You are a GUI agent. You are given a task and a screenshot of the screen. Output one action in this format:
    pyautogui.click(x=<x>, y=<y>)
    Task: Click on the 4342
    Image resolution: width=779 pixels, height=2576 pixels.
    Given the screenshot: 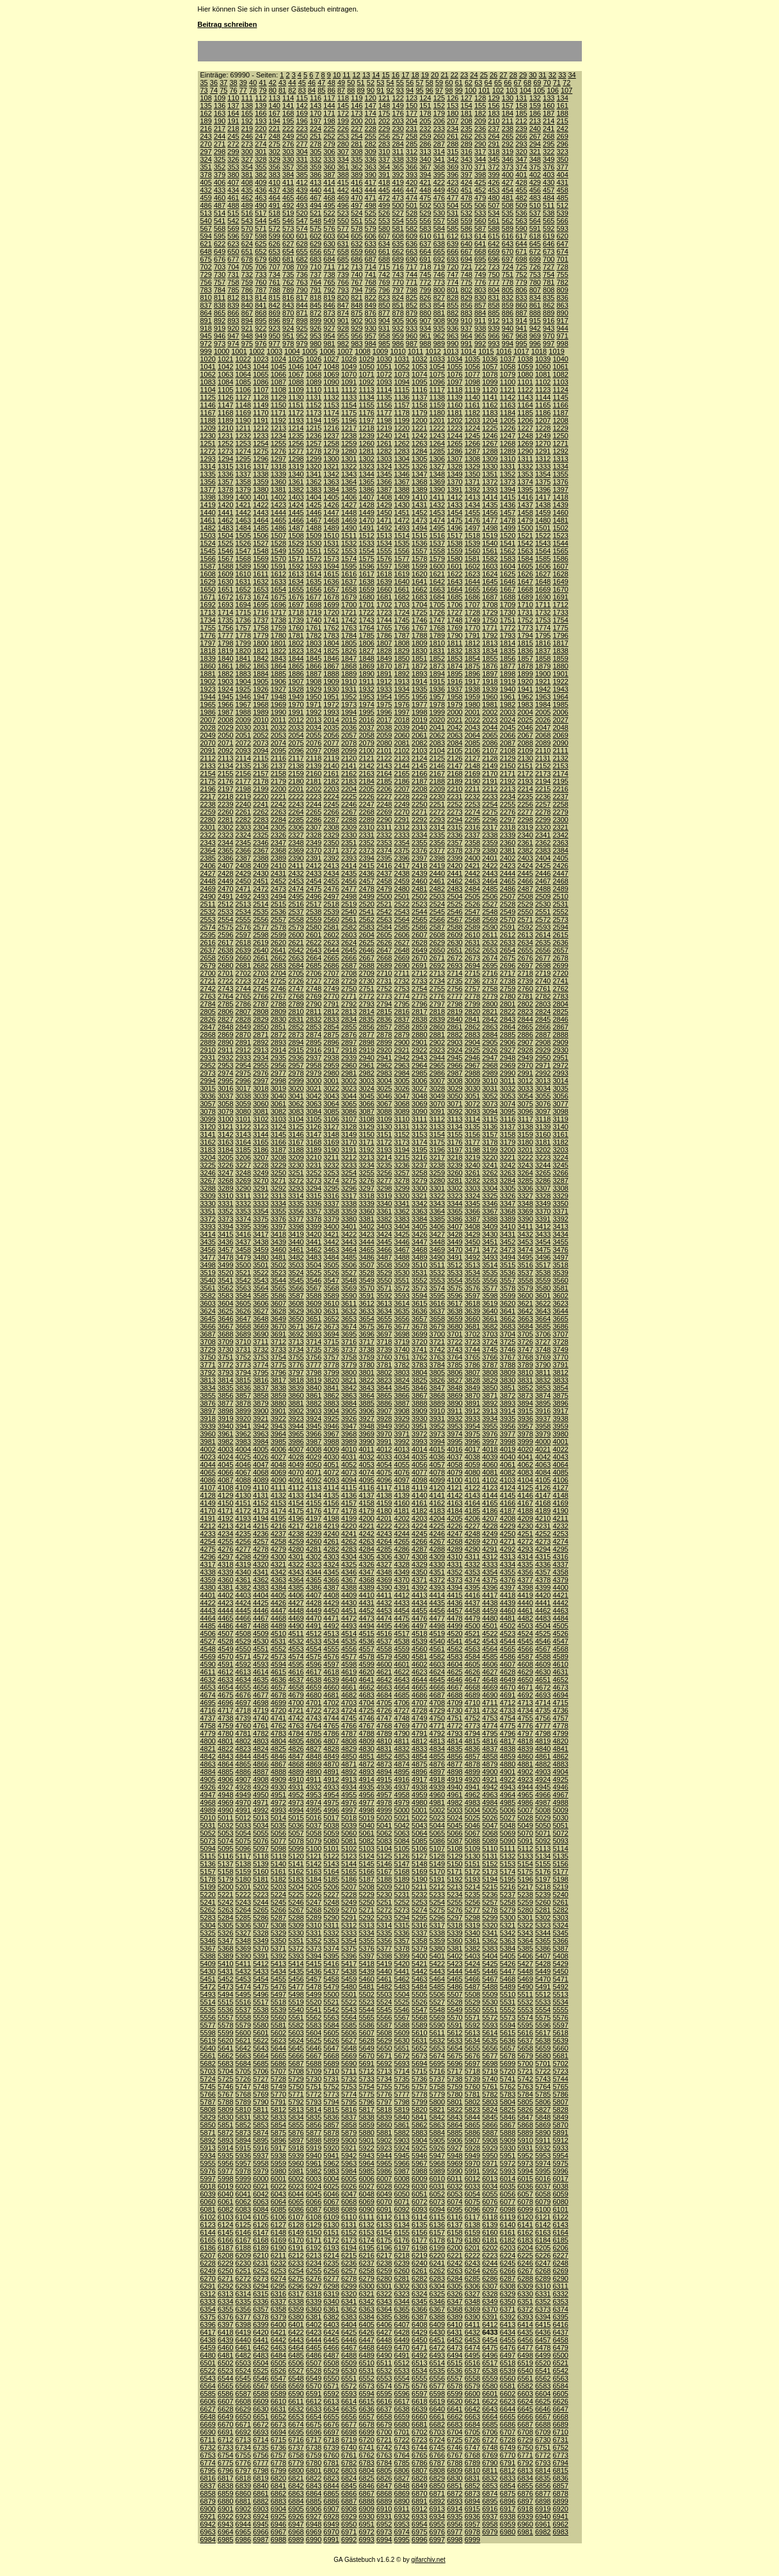 What is the action you would take?
    pyautogui.click(x=278, y=1572)
    